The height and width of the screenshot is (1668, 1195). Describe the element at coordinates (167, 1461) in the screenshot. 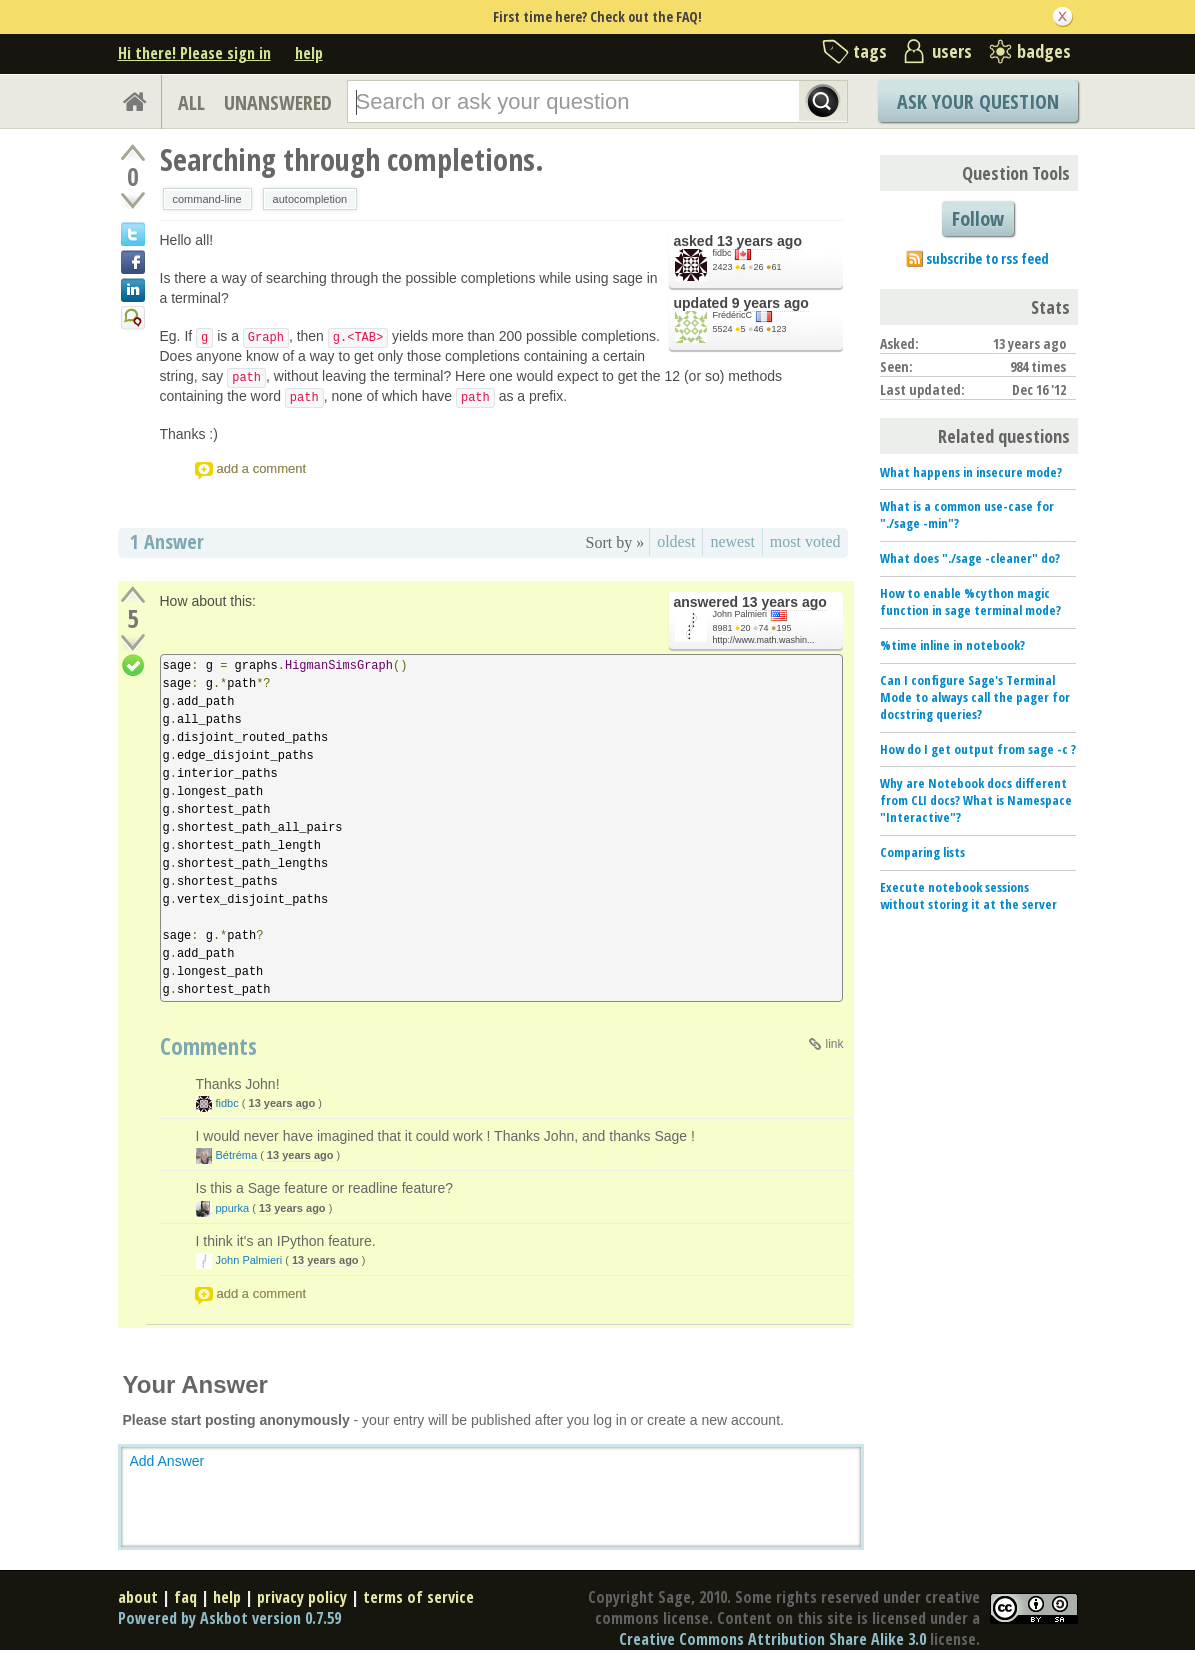

I see `Add Answer` at that location.